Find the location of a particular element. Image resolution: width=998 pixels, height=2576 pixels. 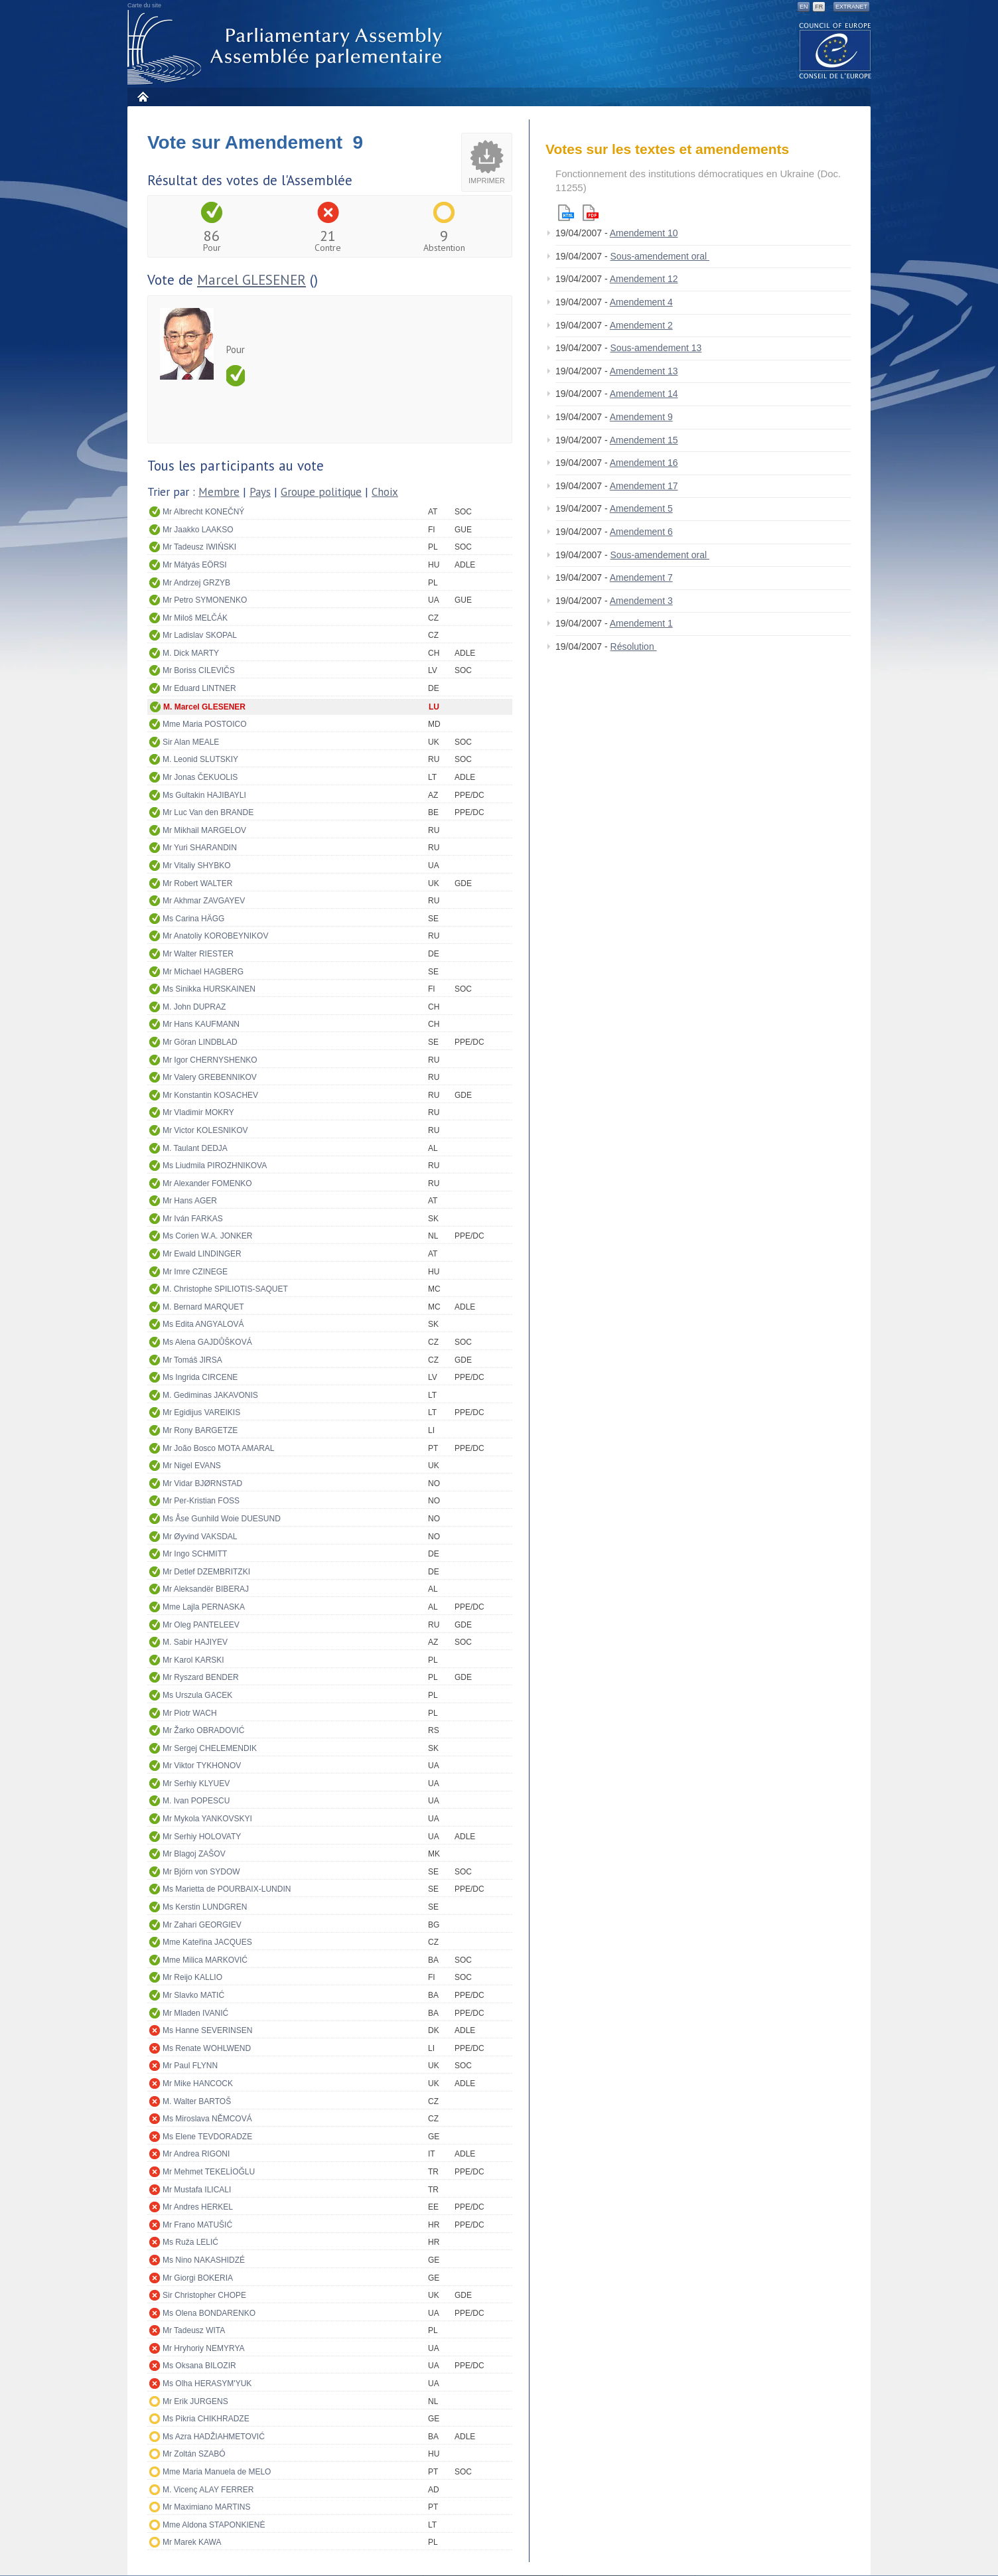

Mr Hryhoriy NEMYRYA is located at coordinates (204, 2348).